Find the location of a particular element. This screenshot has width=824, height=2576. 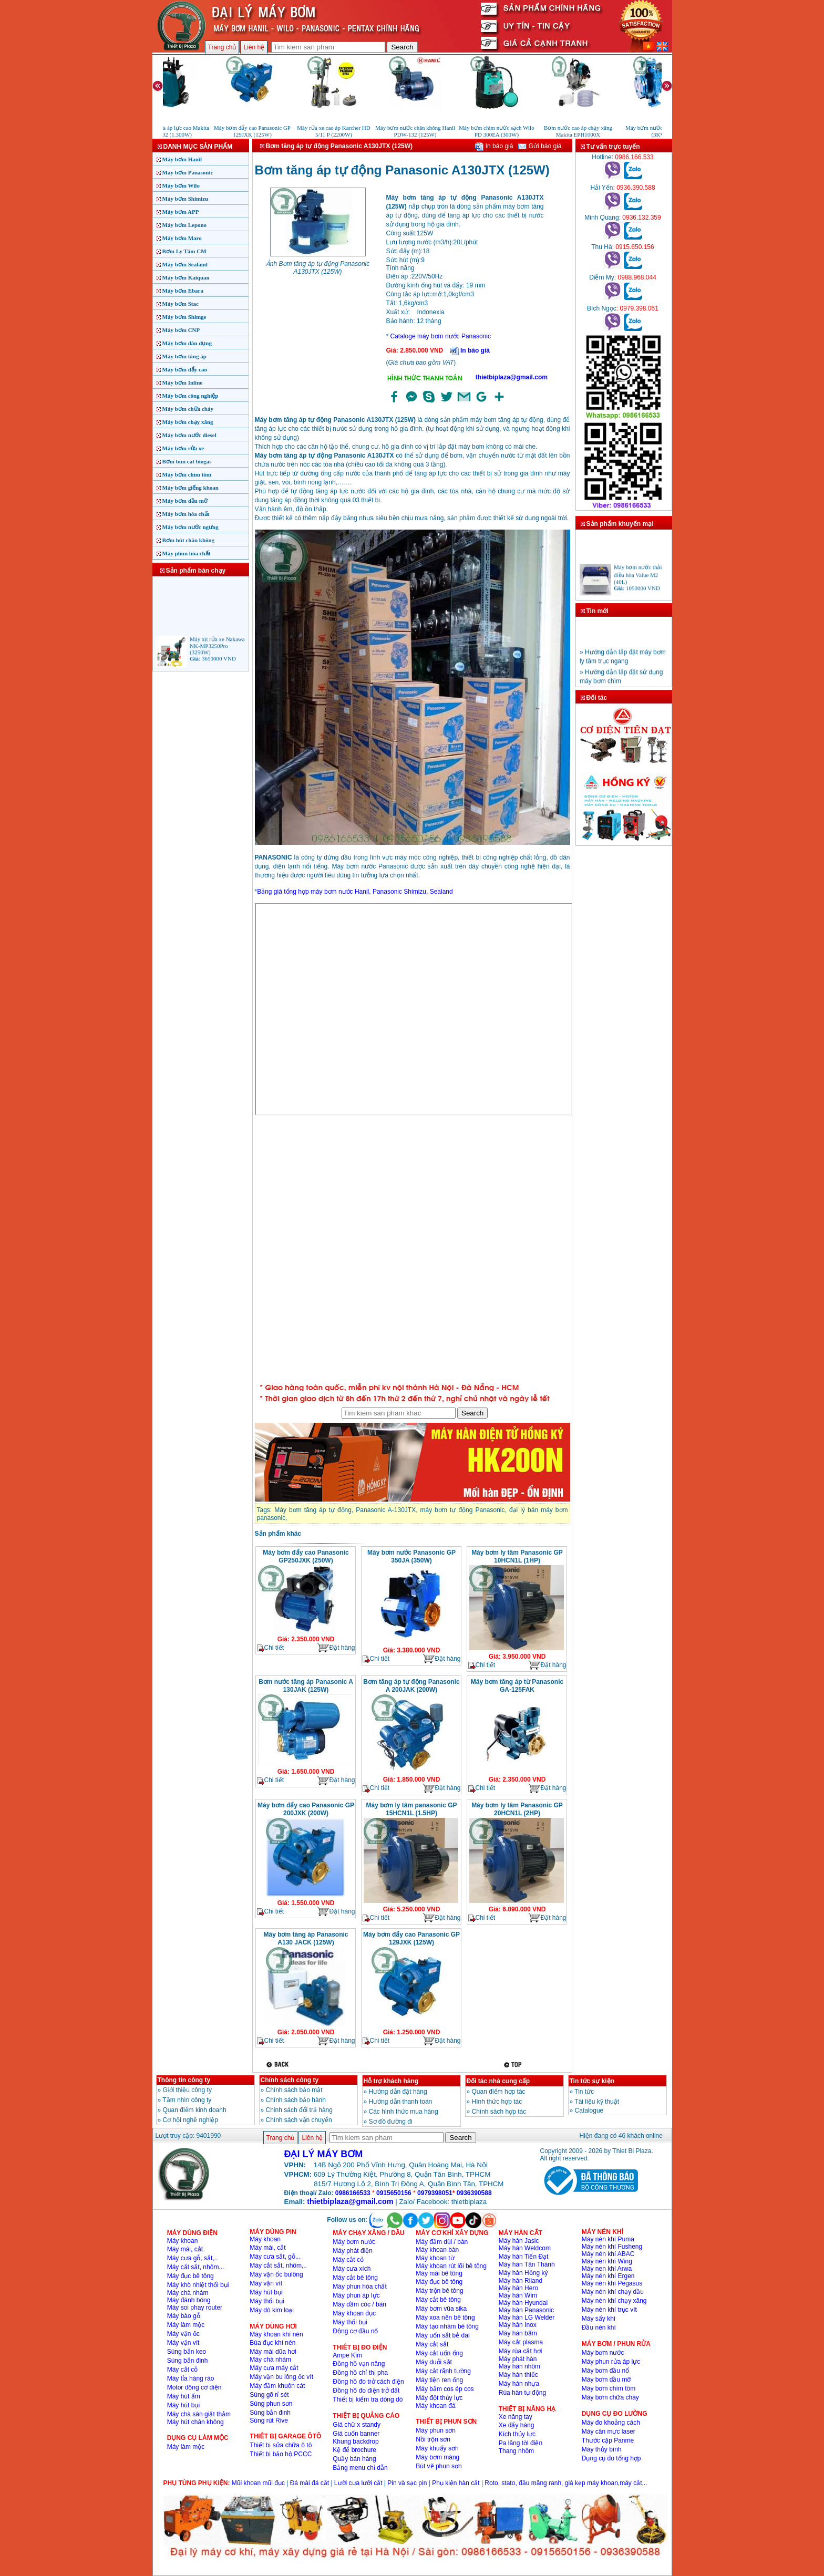

Quan điểm kinh doanh is located at coordinates (194, 2110).